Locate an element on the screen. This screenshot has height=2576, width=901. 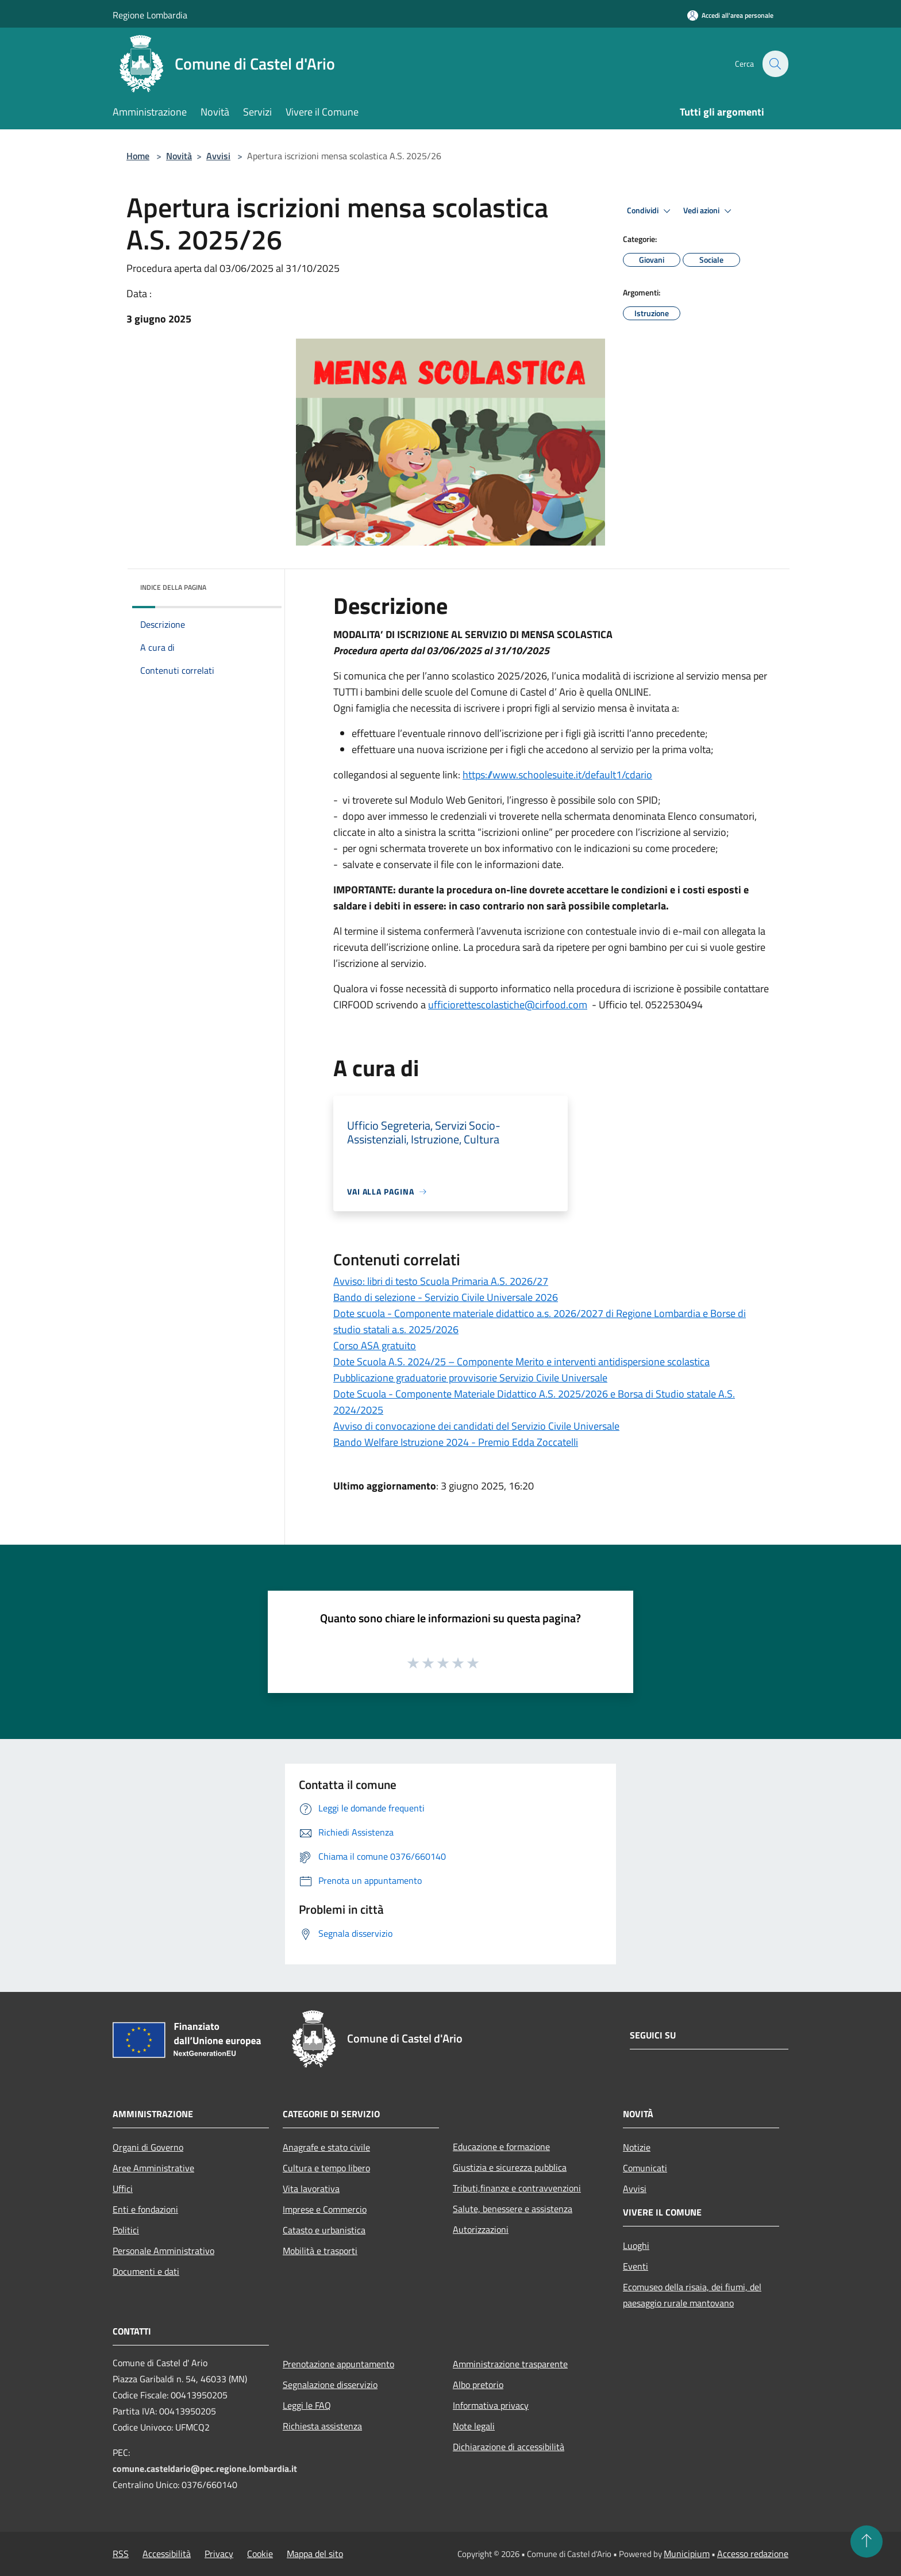
Corso ASA gratuito is located at coordinates (374, 1345).